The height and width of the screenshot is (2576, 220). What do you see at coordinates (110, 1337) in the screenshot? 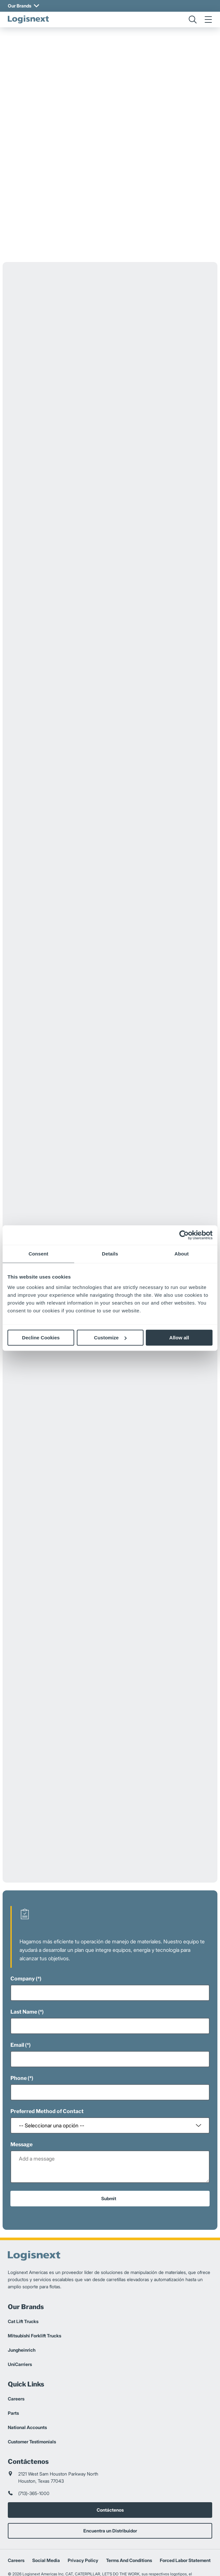
I see `Customize` at bounding box center [110, 1337].